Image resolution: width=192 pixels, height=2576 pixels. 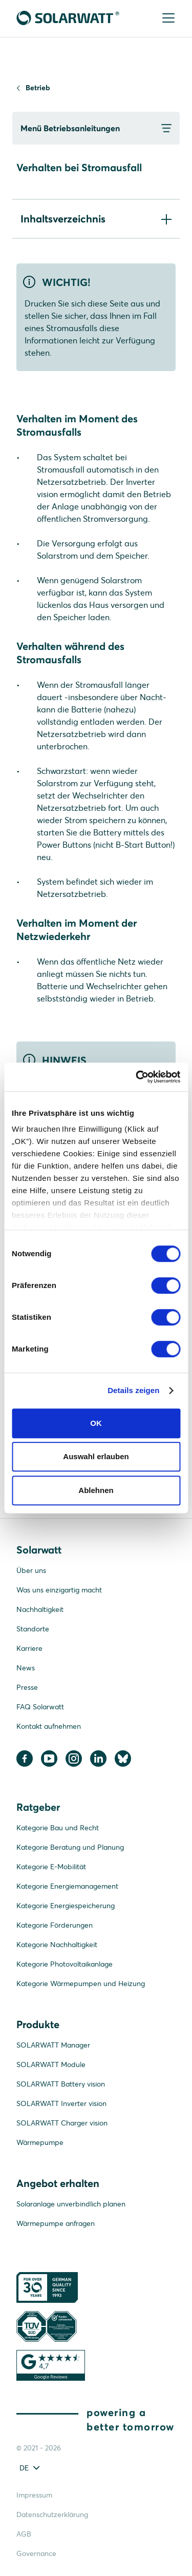 What do you see at coordinates (23, 2534) in the screenshot?
I see `AGB` at bounding box center [23, 2534].